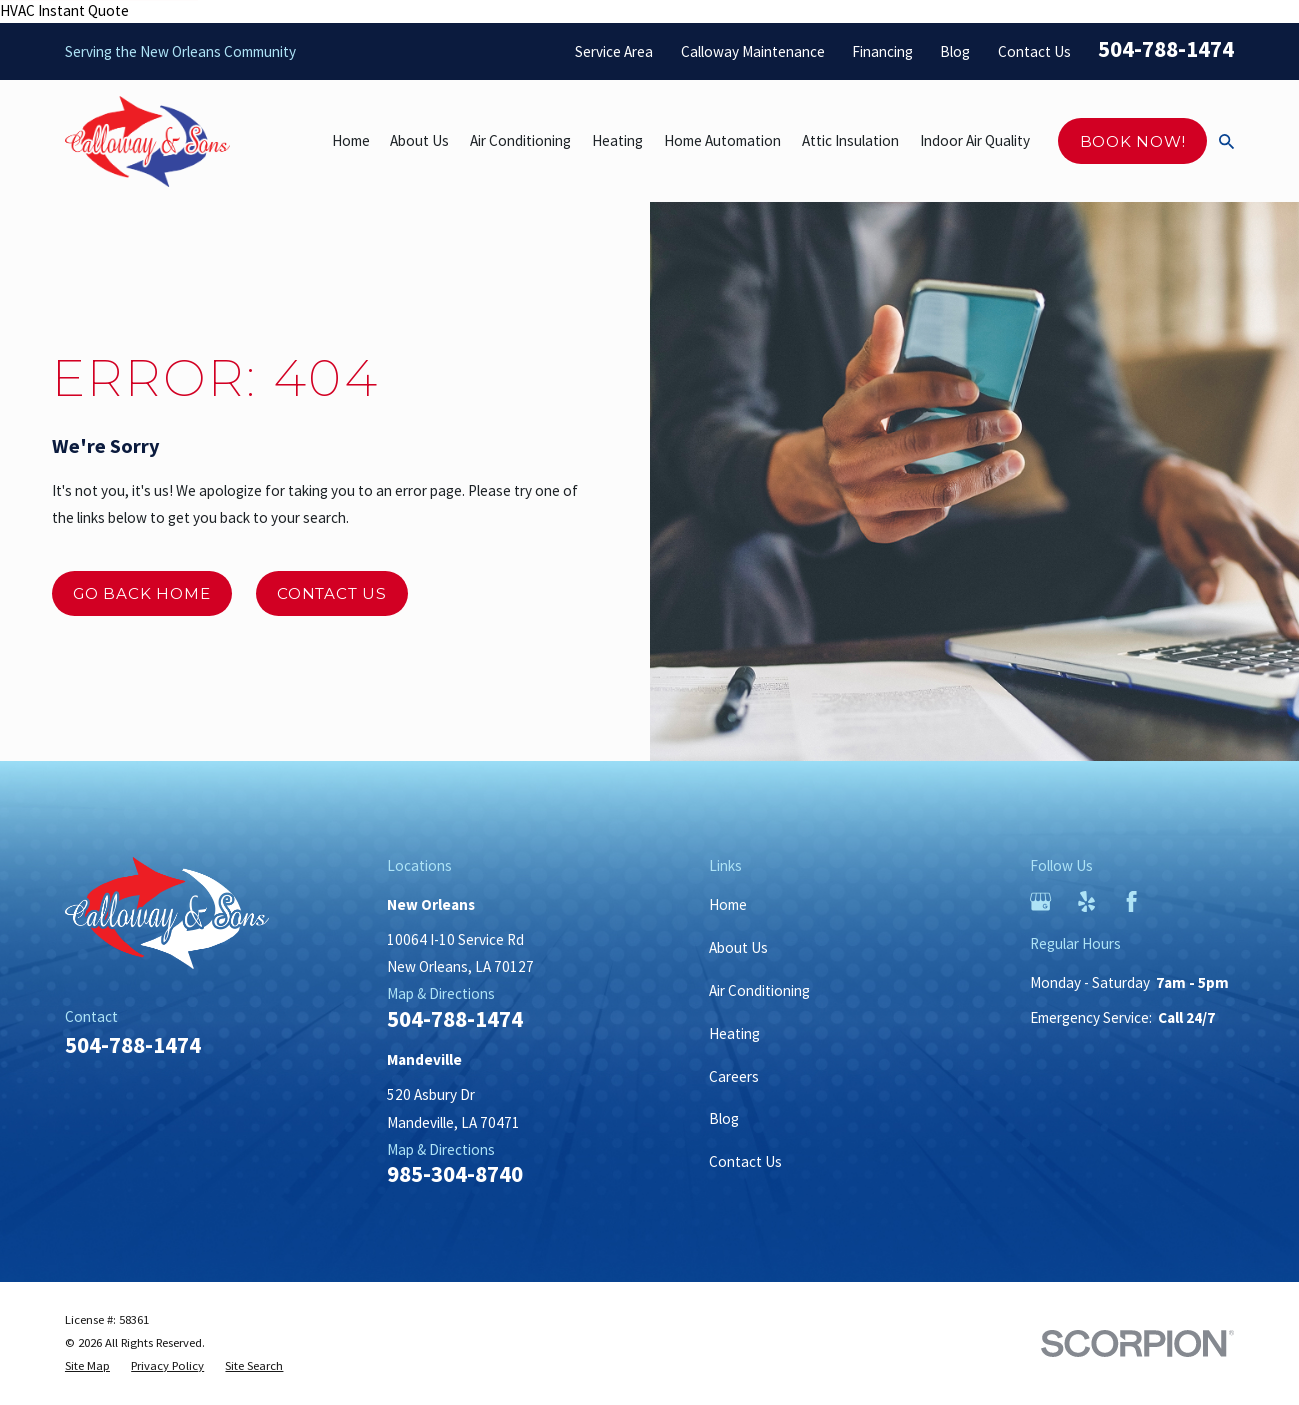 Image resolution: width=1299 pixels, height=1405 pixels. I want to click on Blog, so click(955, 51).